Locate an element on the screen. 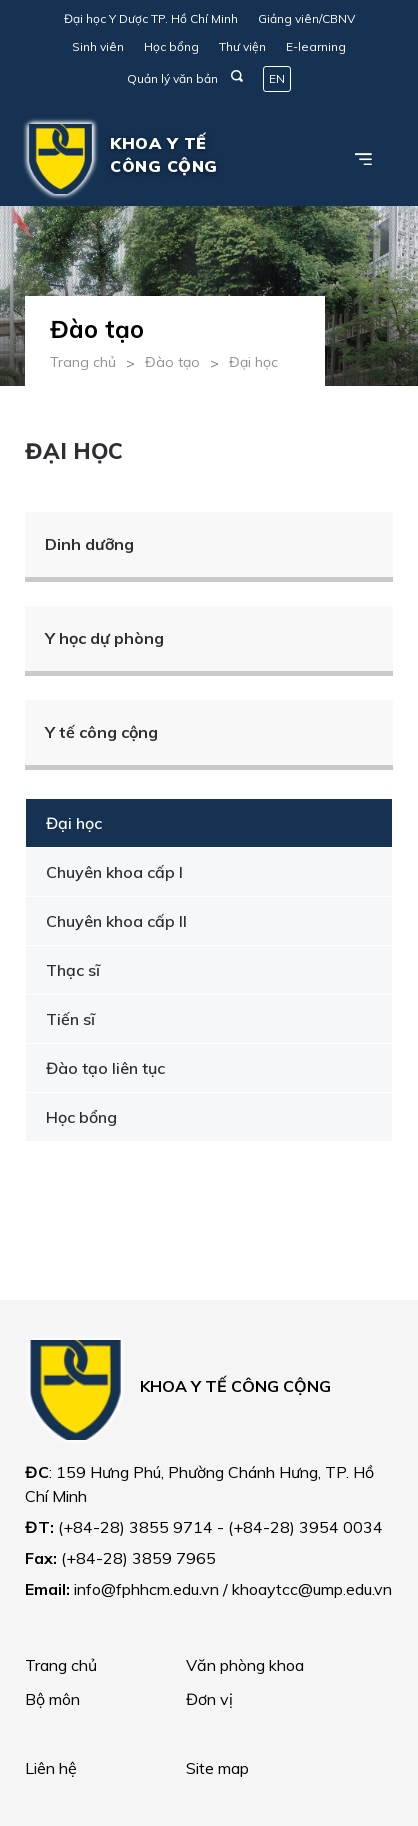  Đại học is located at coordinates (253, 362).